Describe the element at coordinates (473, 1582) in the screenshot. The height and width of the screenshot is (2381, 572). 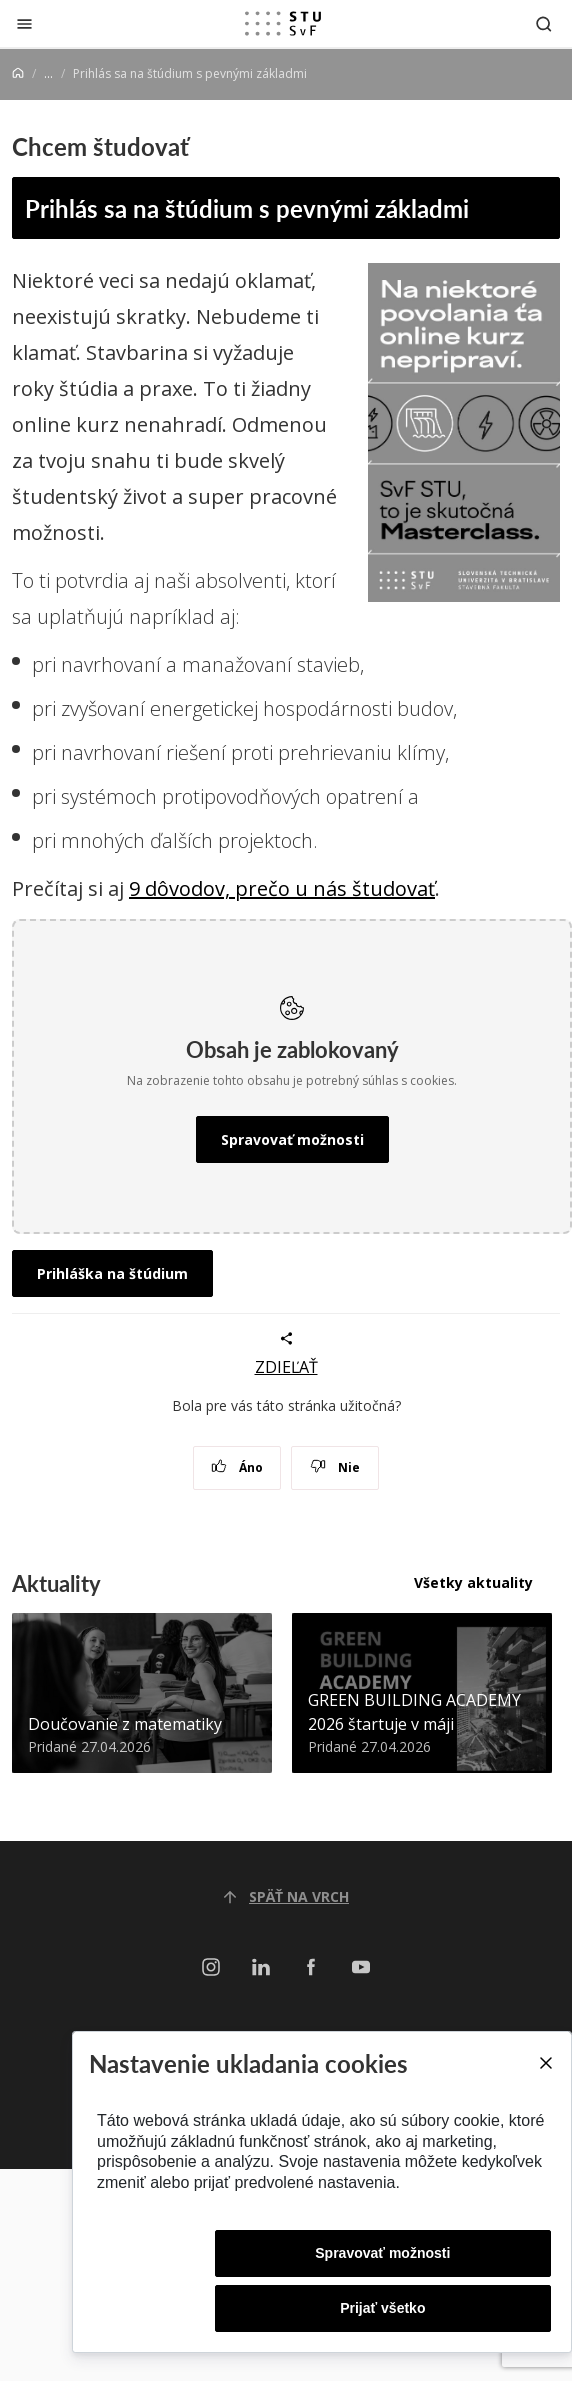
I see `Všetky aktuality` at that location.